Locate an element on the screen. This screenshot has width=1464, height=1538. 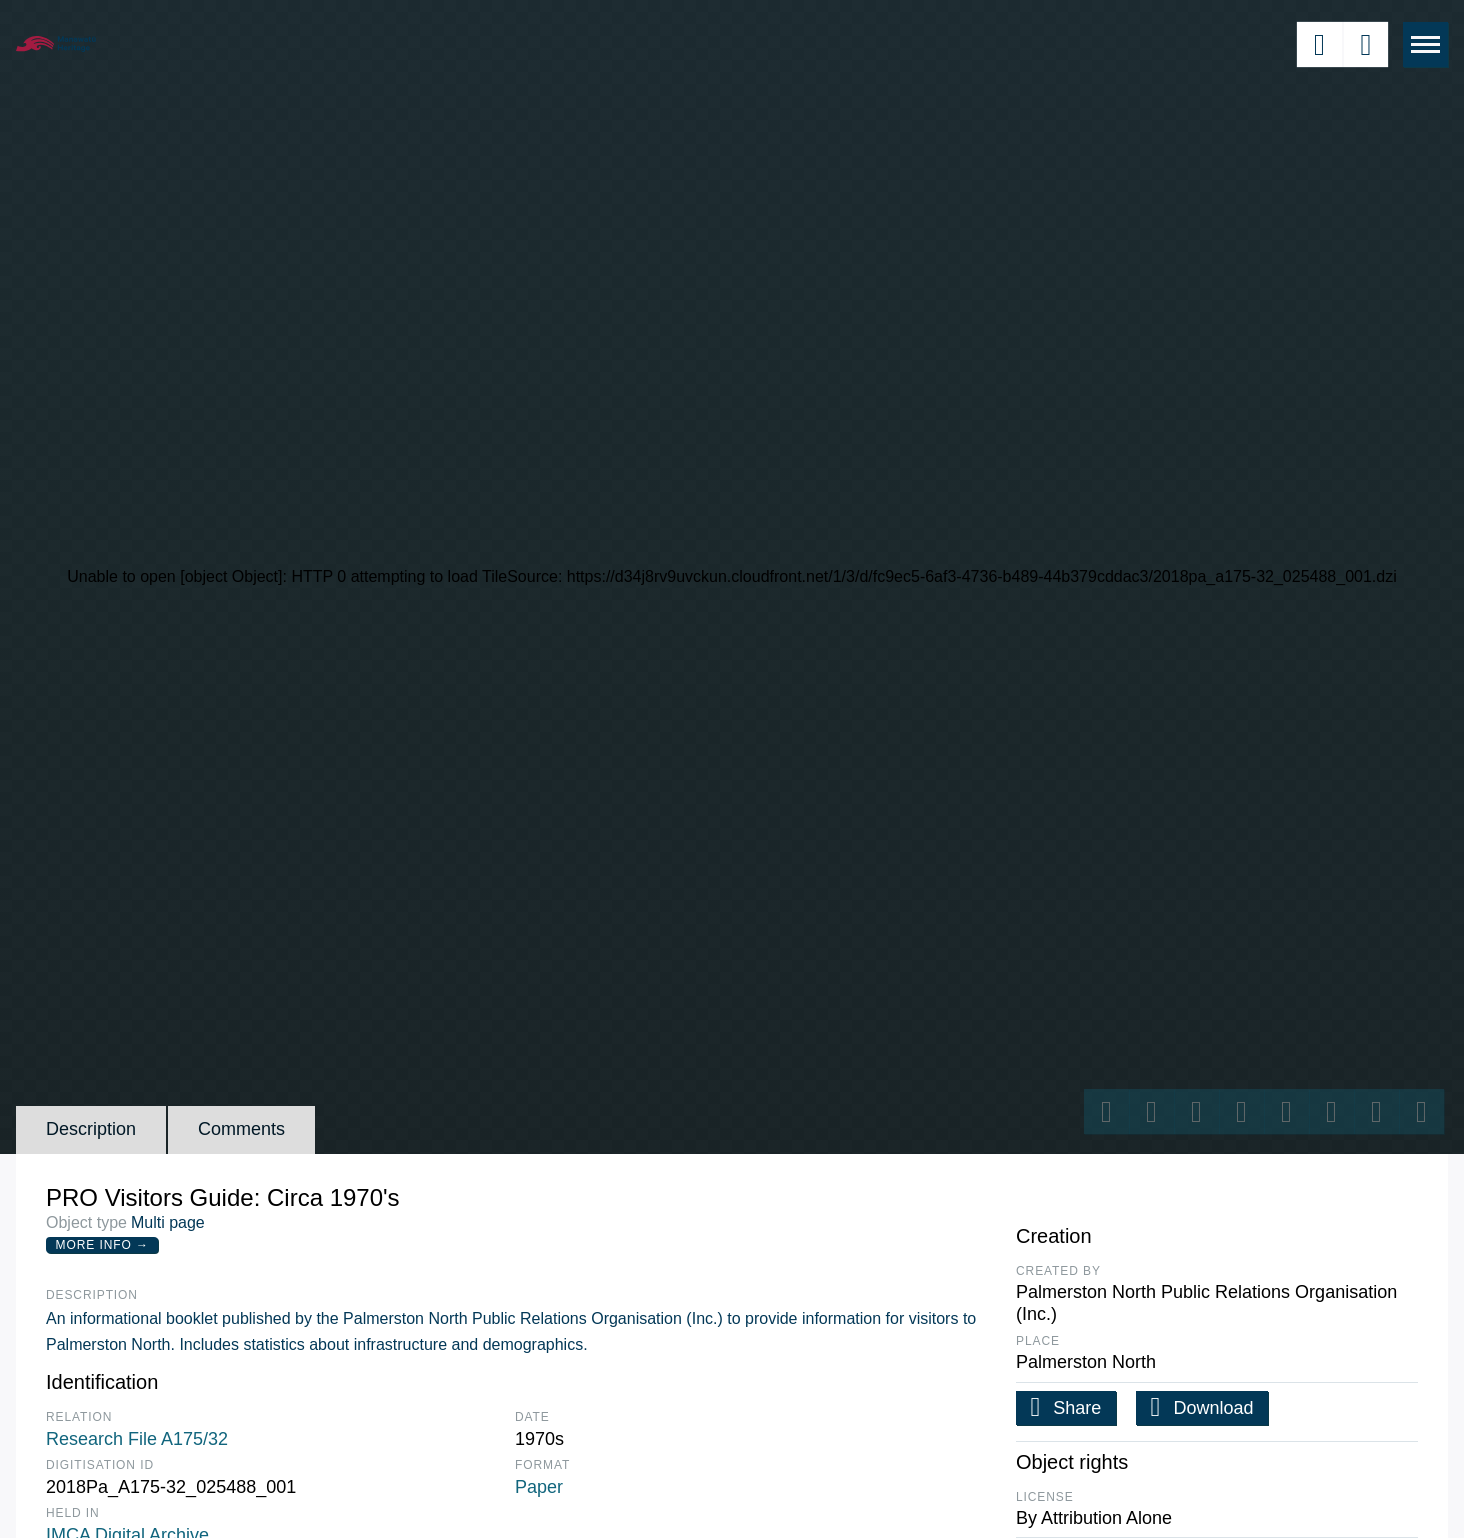
Comments is located at coordinates (241, 1129).